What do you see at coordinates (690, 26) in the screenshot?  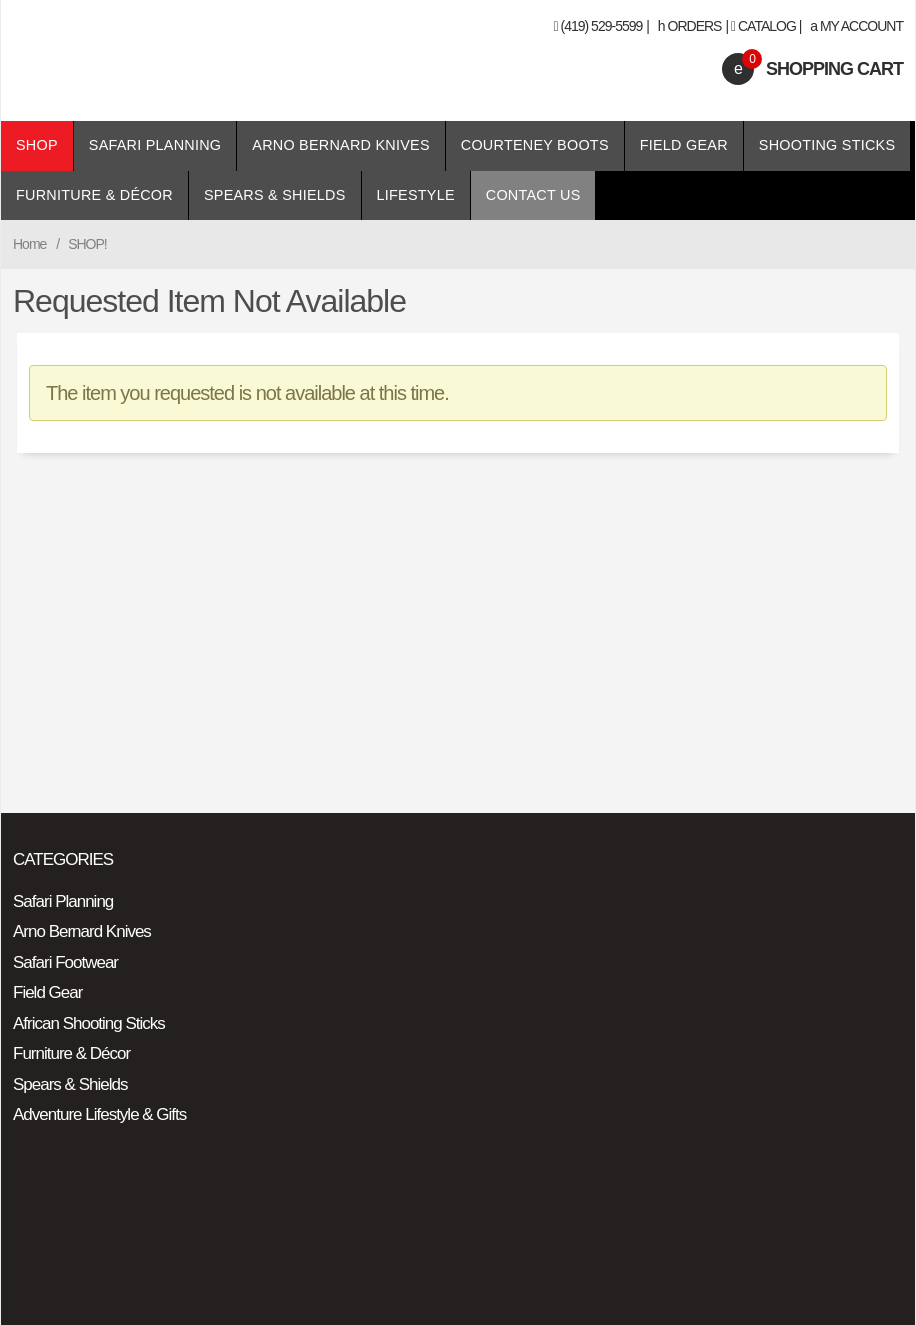 I see `Orders` at bounding box center [690, 26].